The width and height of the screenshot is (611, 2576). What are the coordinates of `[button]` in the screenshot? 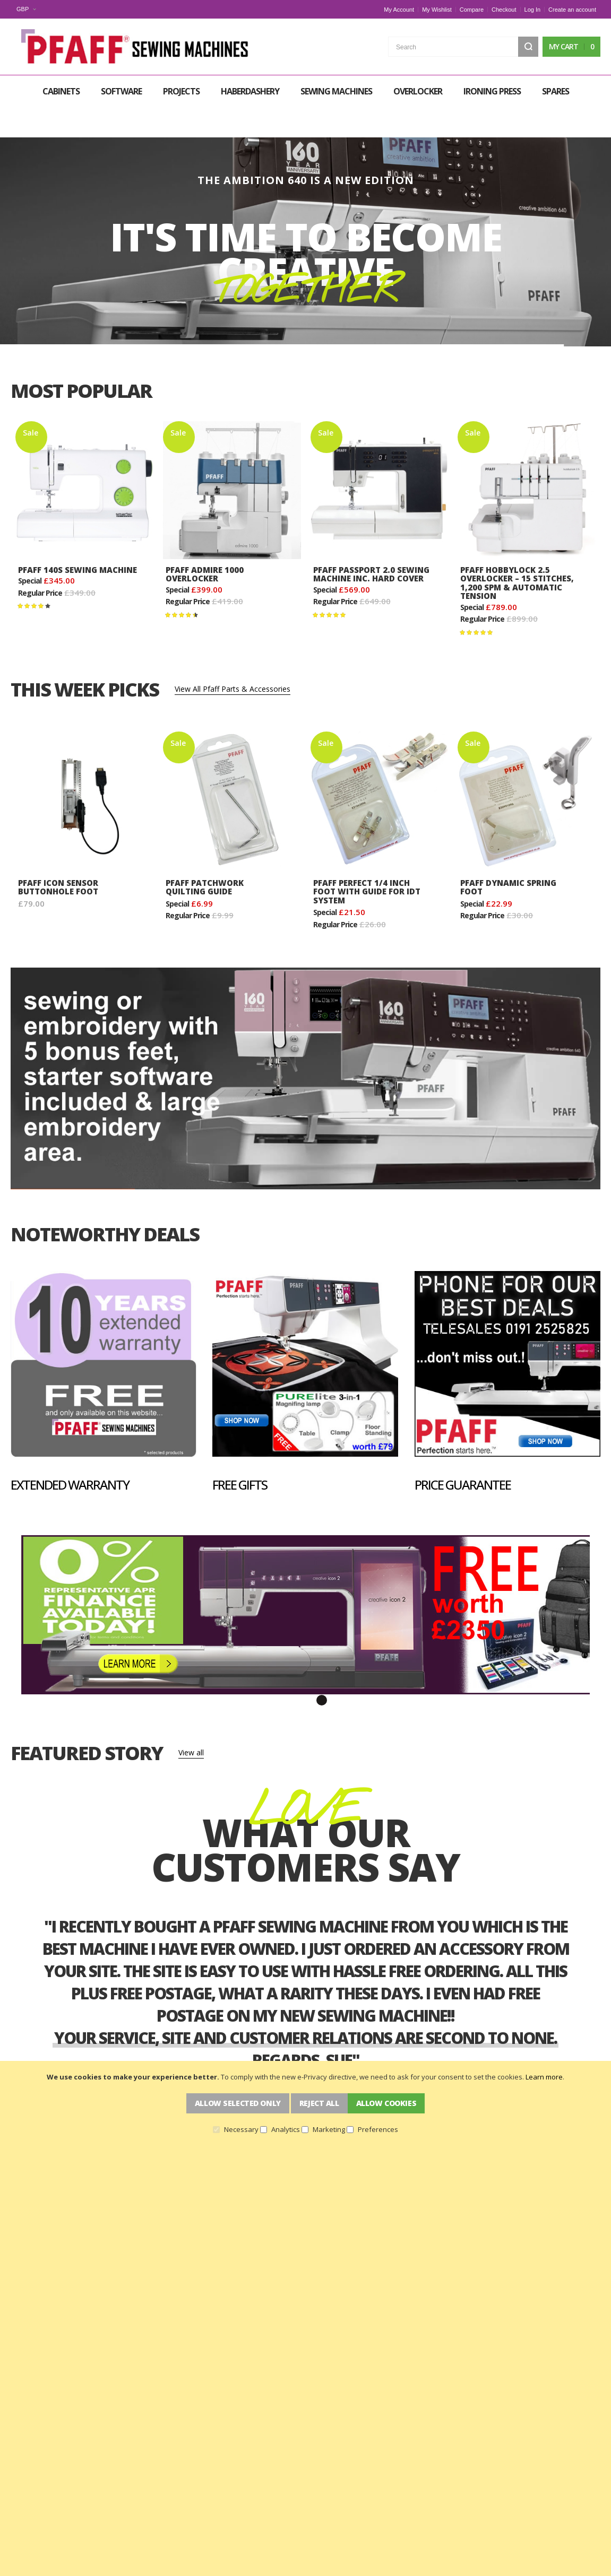 It's located at (26, 9).